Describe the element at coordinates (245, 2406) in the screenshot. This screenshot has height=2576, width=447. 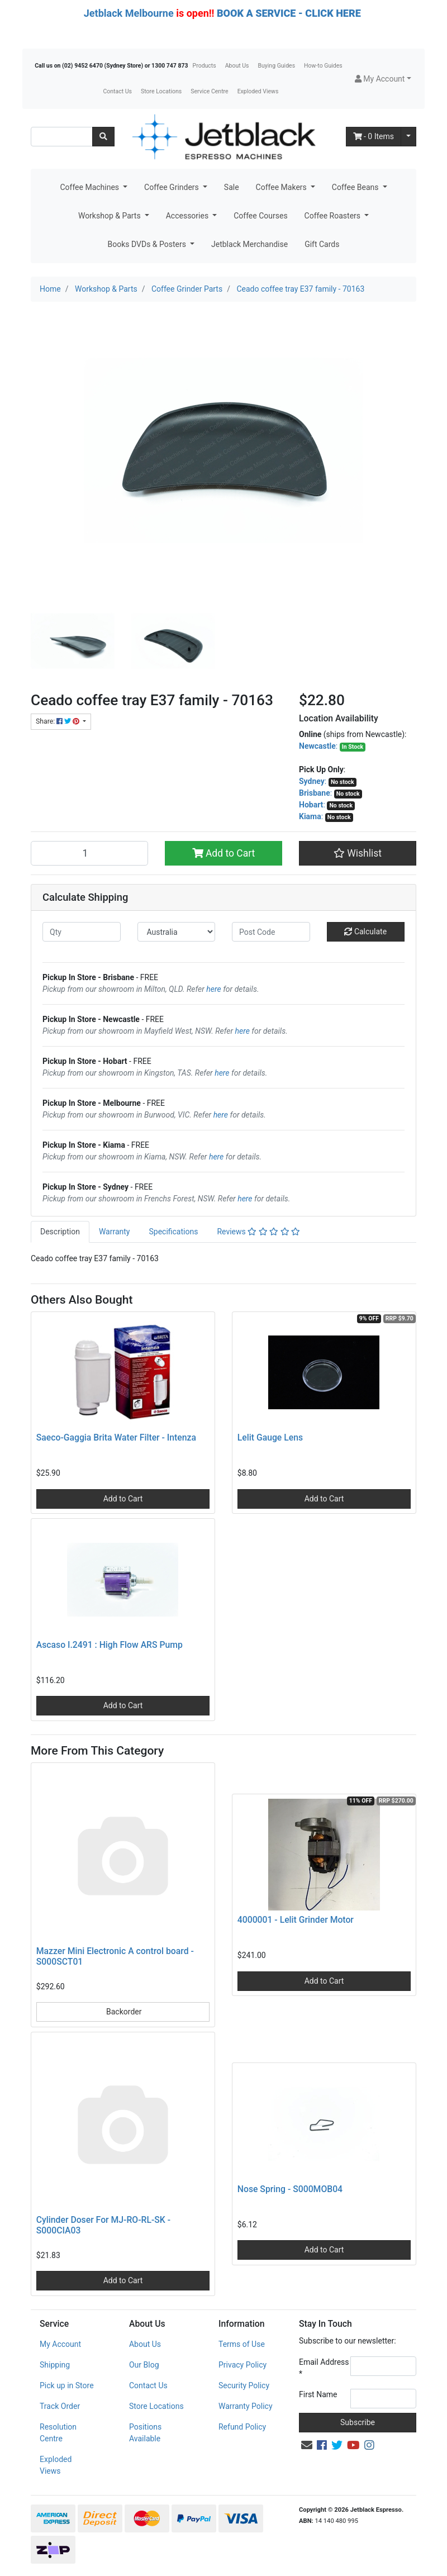
I see `Warranty Policy` at that location.